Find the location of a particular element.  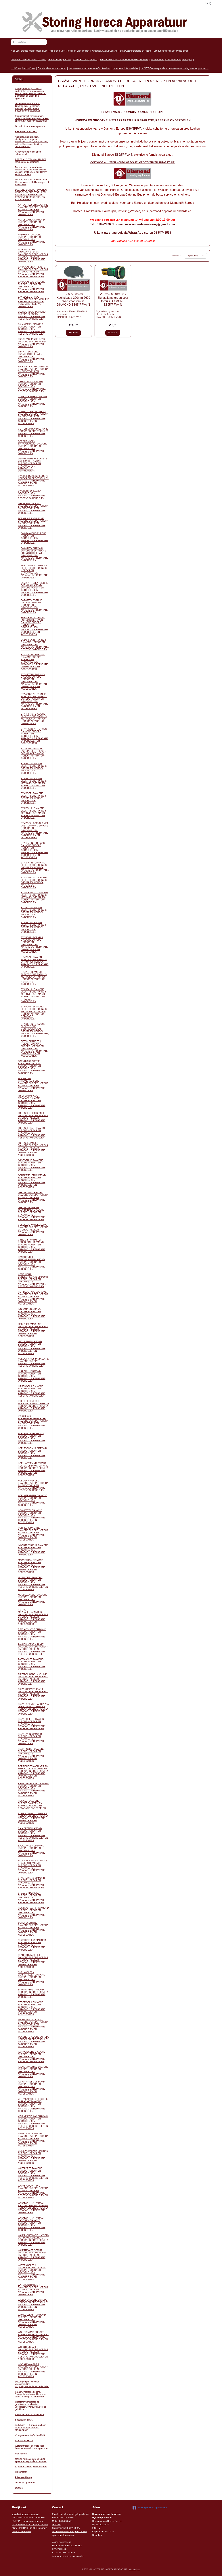

Luchtfilters, koolstoffilters is located at coordinates (23, 68).